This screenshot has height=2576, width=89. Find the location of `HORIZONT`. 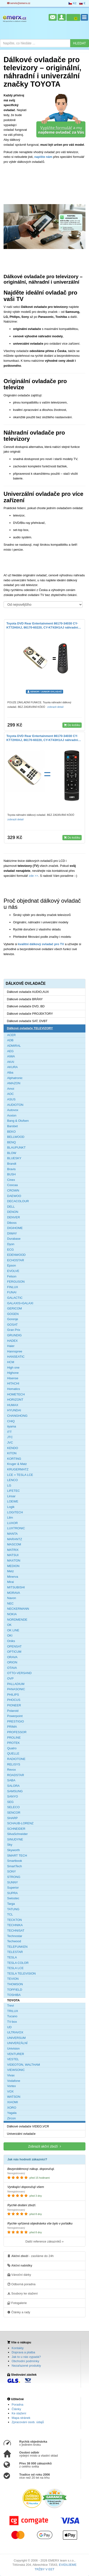

HORIZONT is located at coordinates (15, 1399).